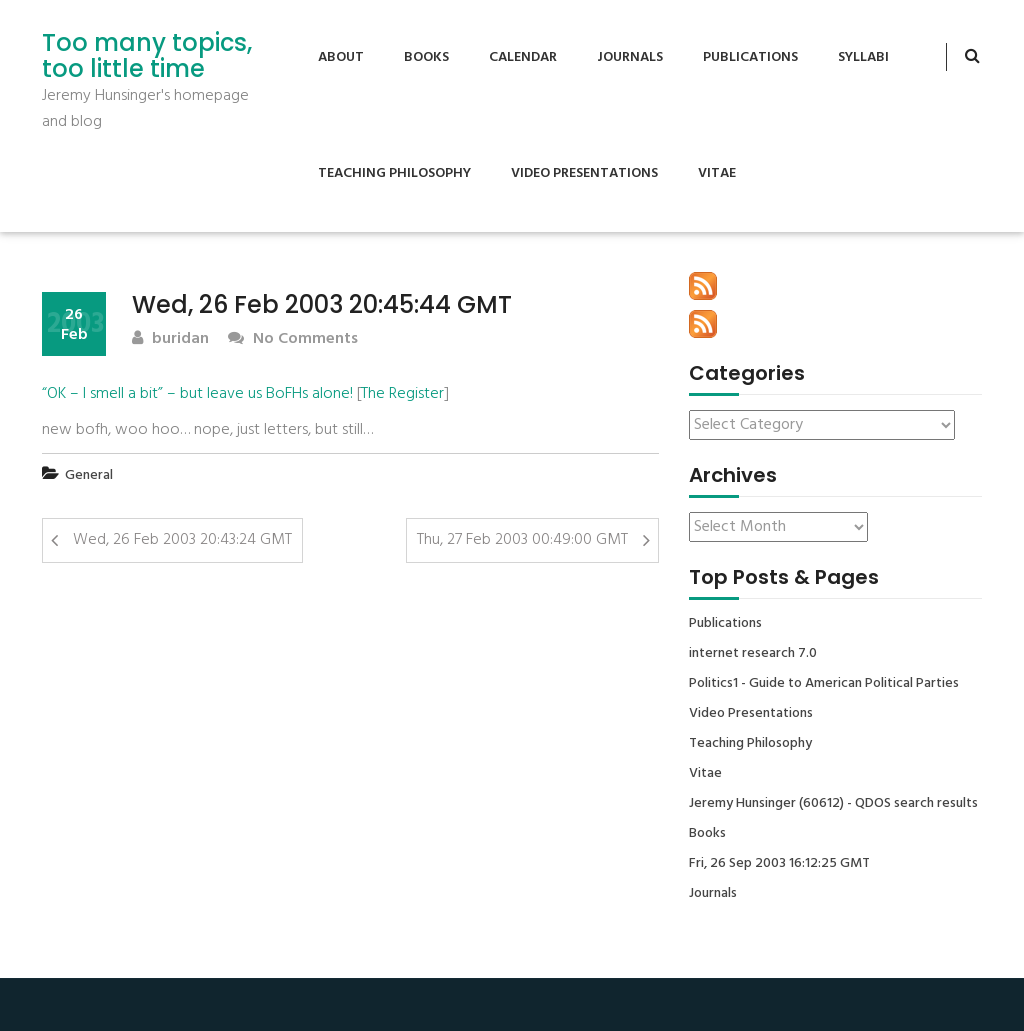 This screenshot has width=1024, height=1031. What do you see at coordinates (753, 654) in the screenshot?
I see `internet research 7.0` at bounding box center [753, 654].